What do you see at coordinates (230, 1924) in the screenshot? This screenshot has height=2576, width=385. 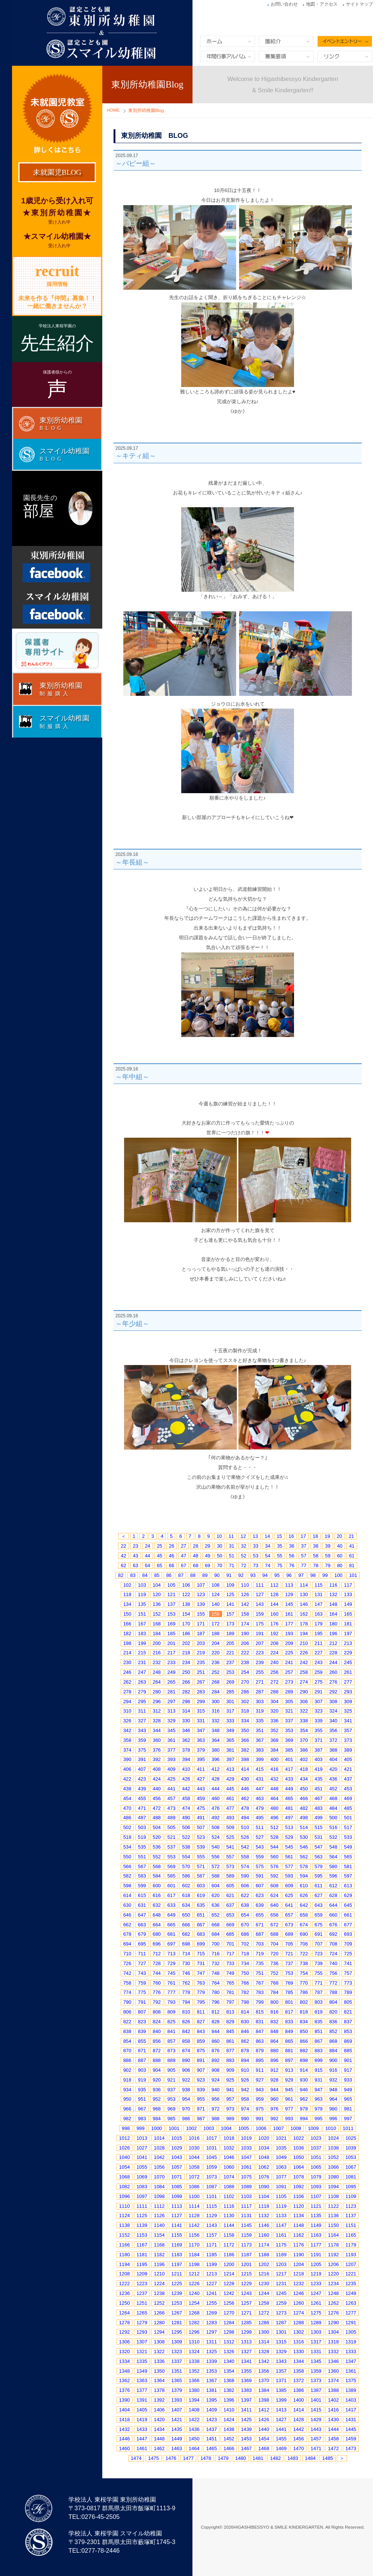 I see `669` at bounding box center [230, 1924].